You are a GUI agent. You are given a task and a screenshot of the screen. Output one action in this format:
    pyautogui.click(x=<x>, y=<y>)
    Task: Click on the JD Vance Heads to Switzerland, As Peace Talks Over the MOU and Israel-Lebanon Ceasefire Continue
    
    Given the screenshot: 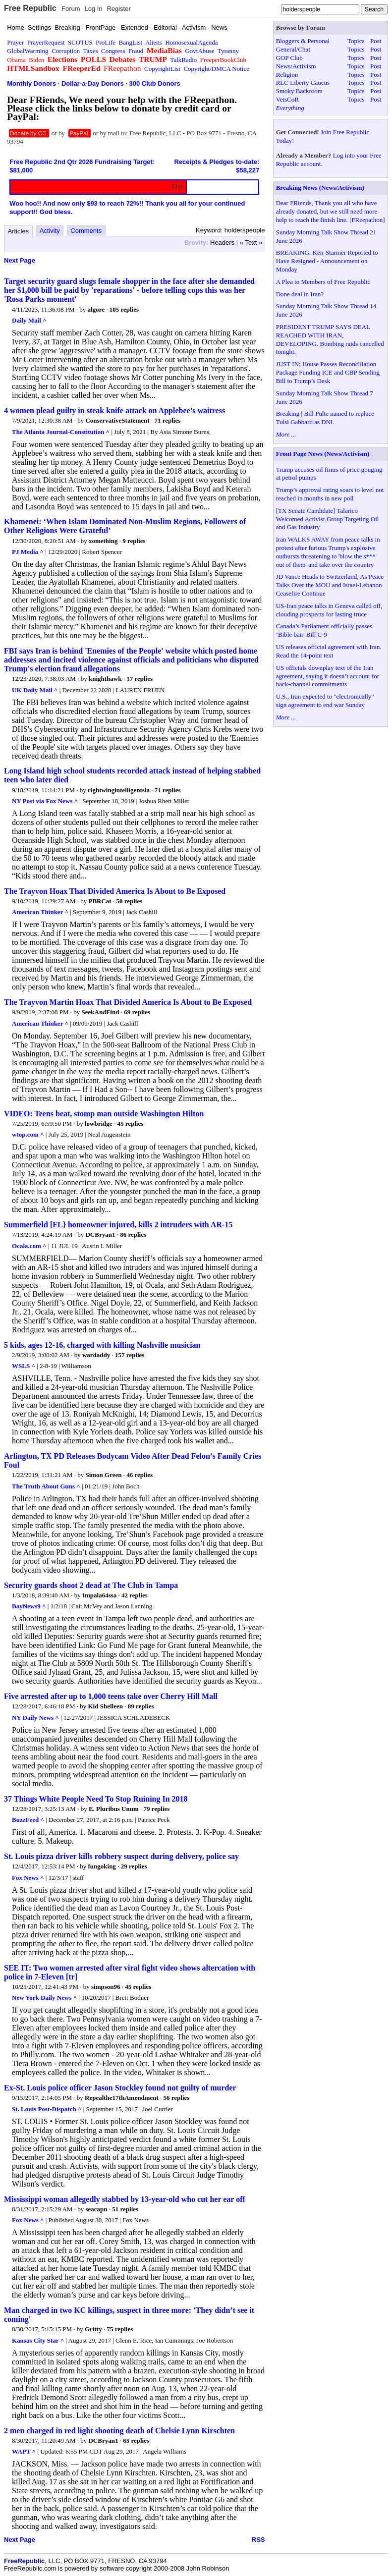 What is the action you would take?
    pyautogui.click(x=330, y=585)
    